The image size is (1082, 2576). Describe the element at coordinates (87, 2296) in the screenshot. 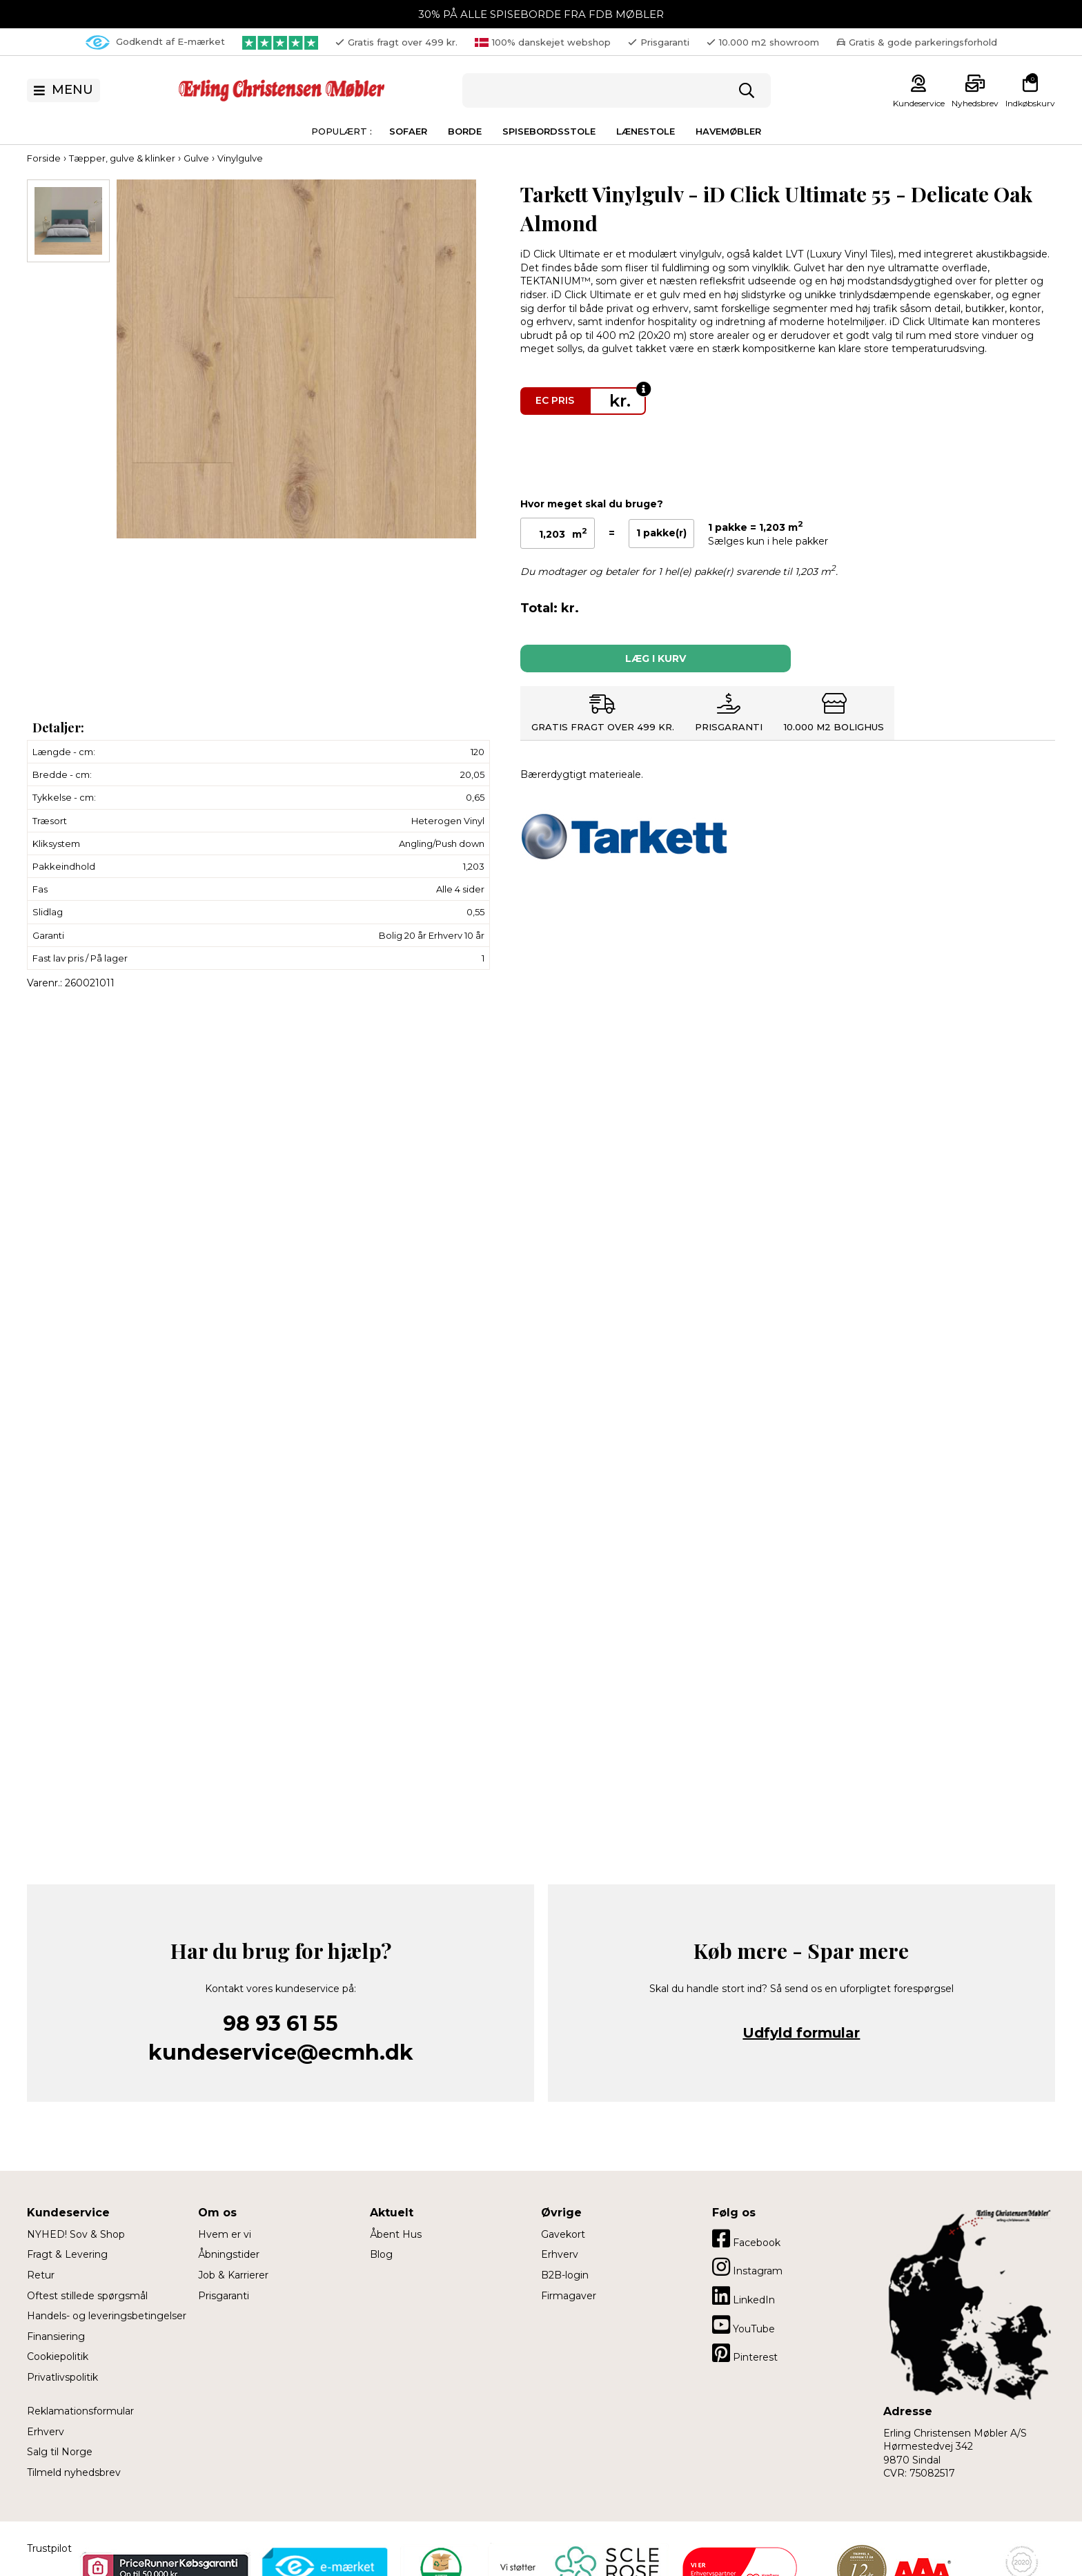

I see `Oftest stillede spørgsmål` at that location.